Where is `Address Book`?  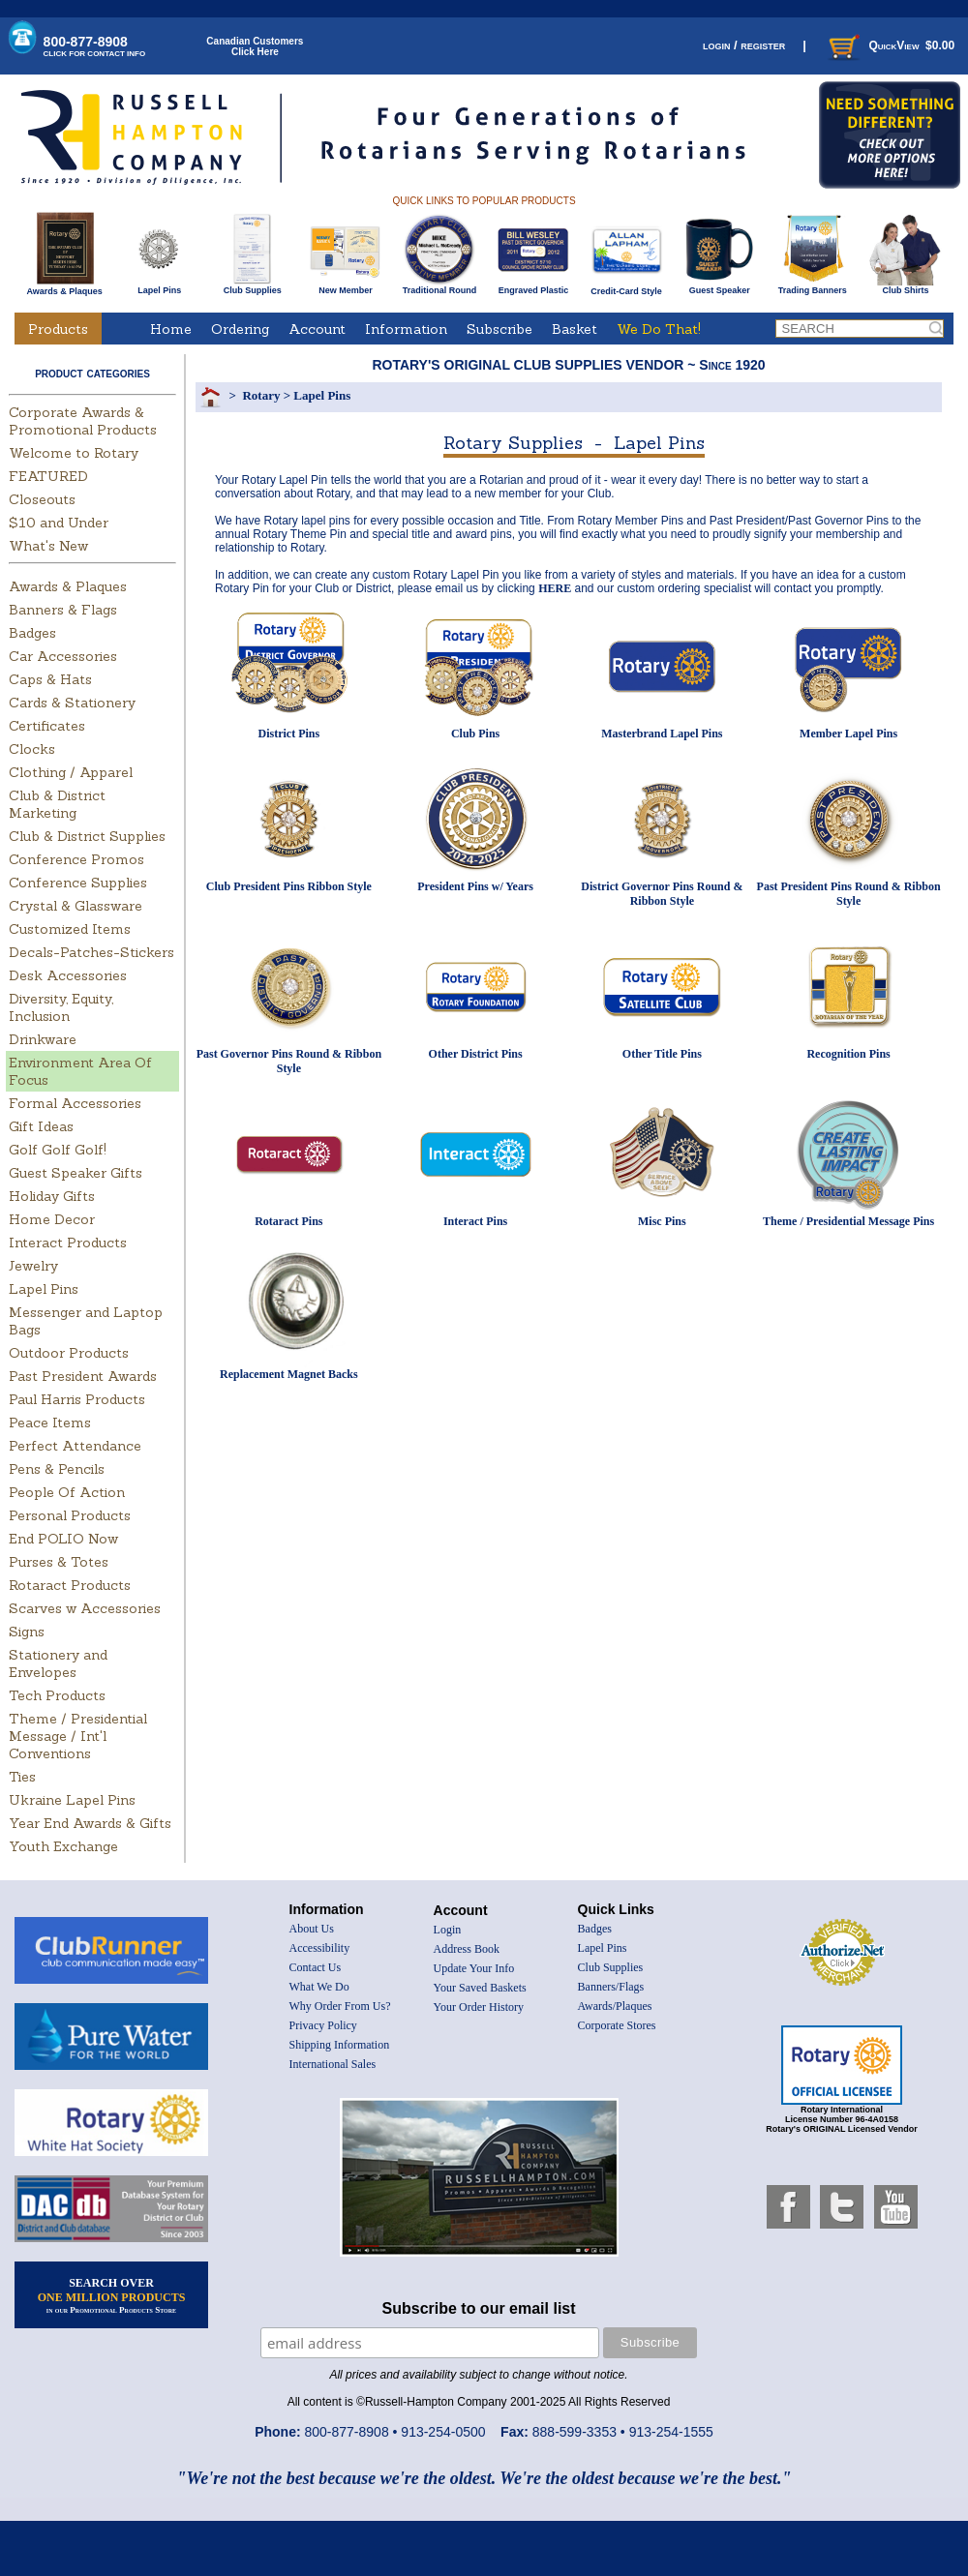 Address Book is located at coordinates (466, 1949).